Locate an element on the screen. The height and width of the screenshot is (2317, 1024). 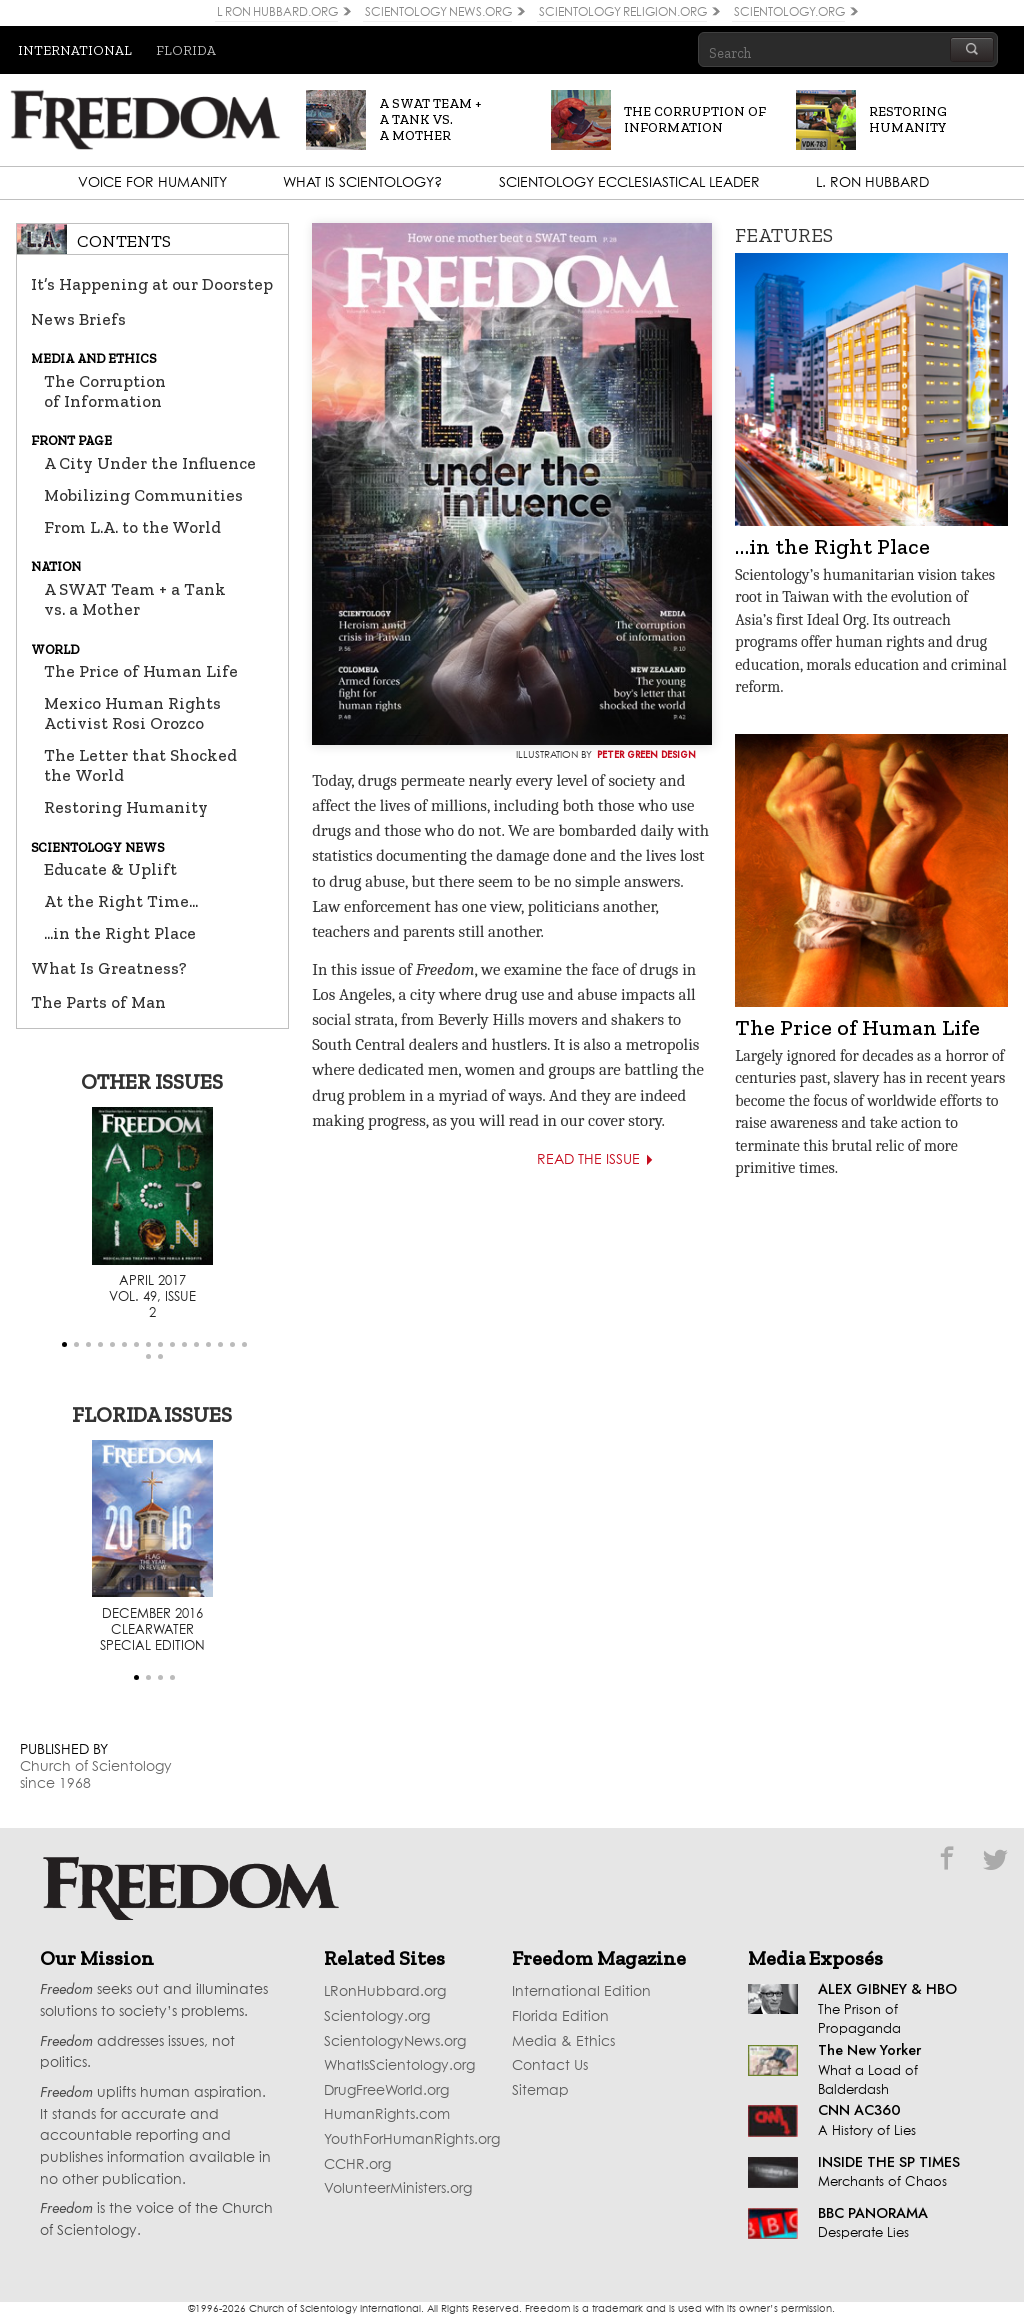
It’s Happening at our Doorstep is located at coordinates (152, 284).